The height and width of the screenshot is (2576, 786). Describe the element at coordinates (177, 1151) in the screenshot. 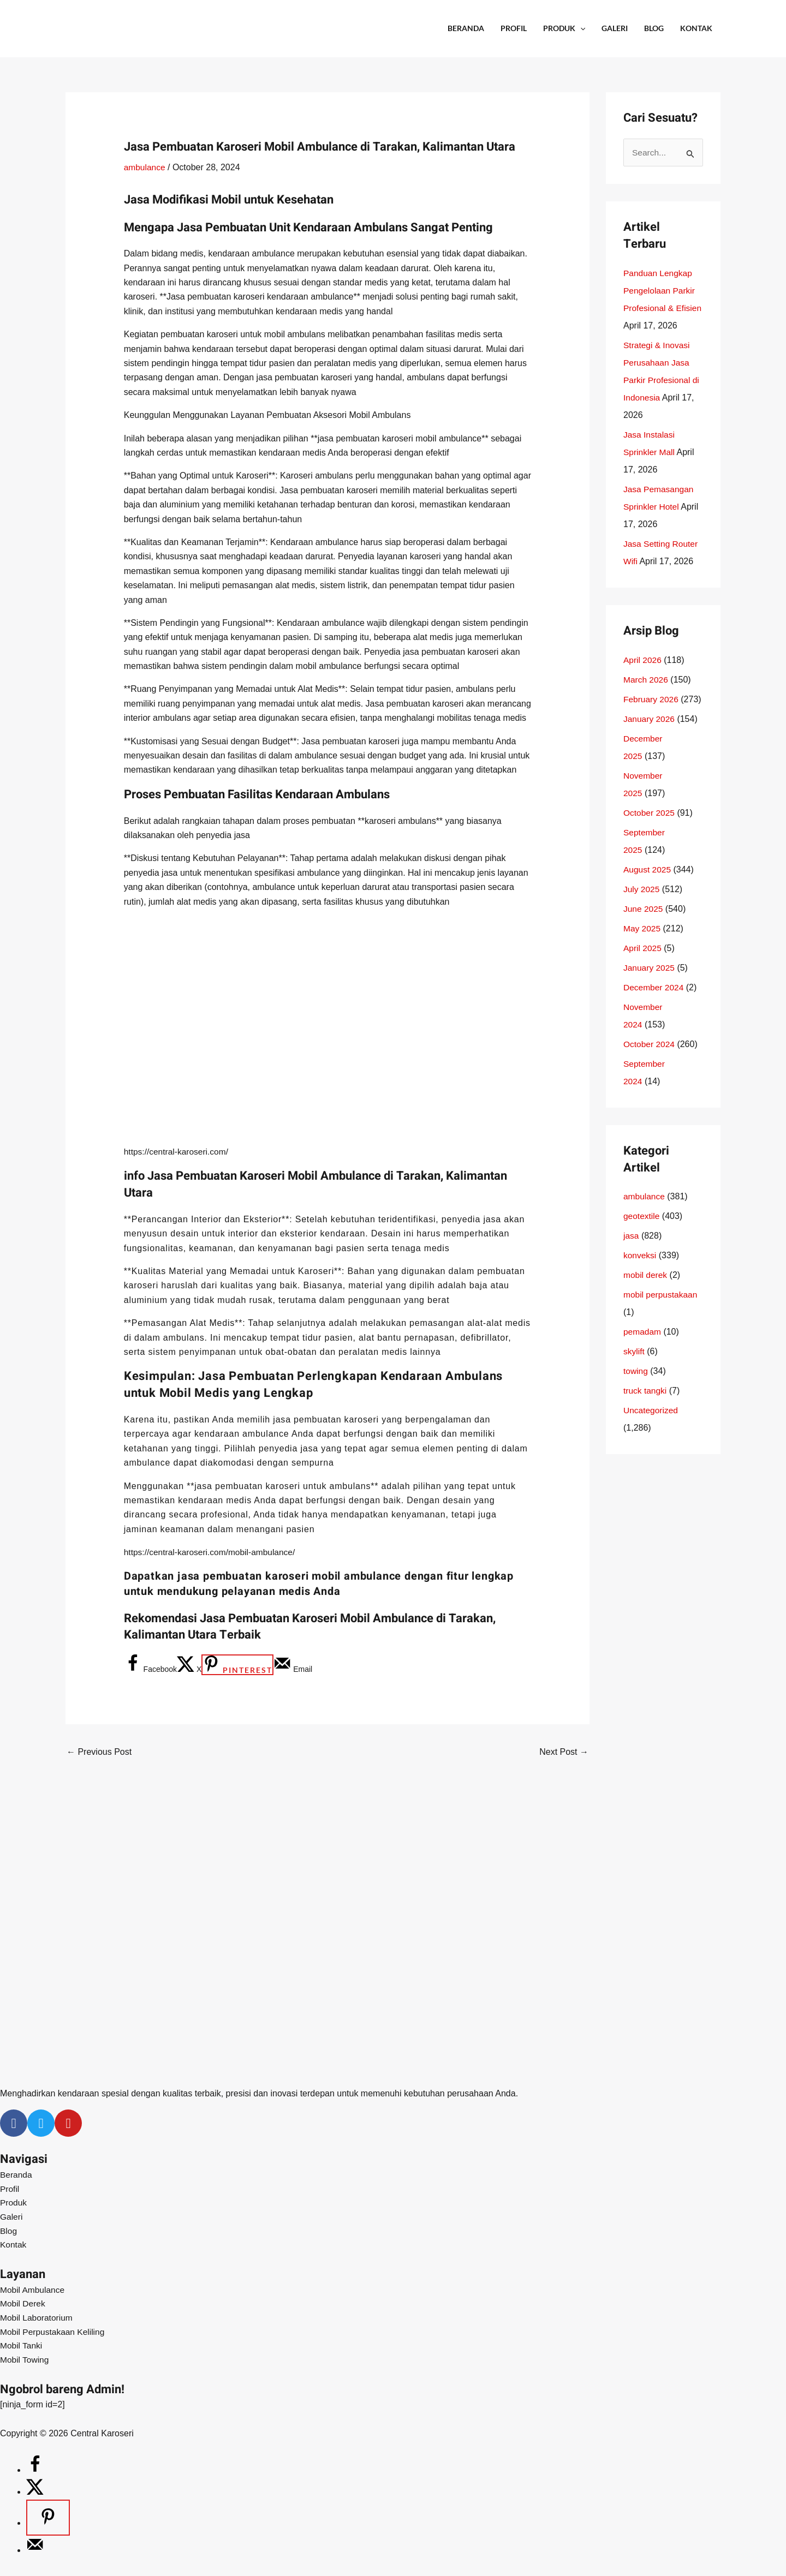

I see `https://central-karoseri.com/` at that location.